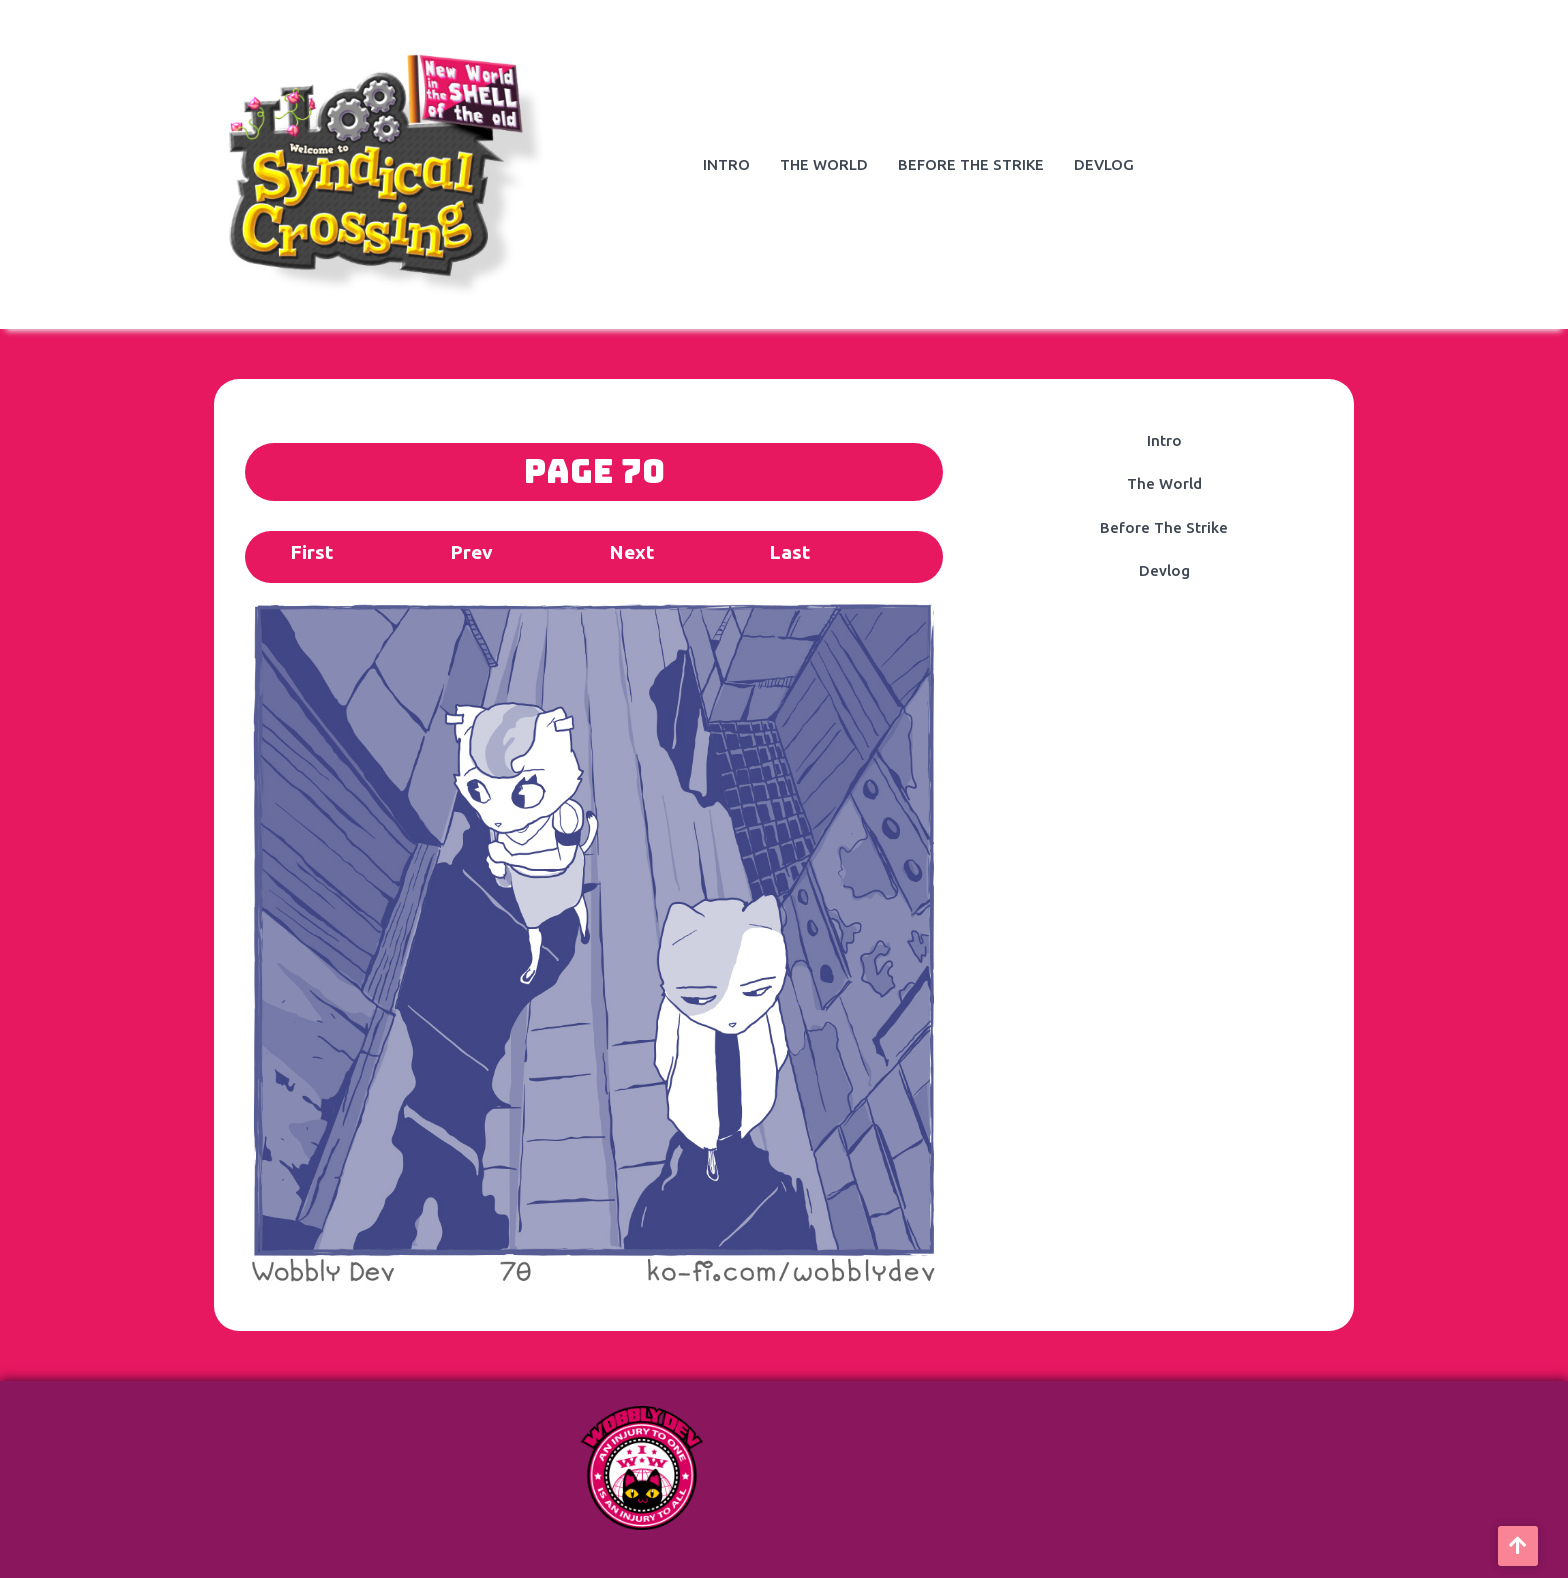 The height and width of the screenshot is (1578, 1568). What do you see at coordinates (311, 552) in the screenshot?
I see `First` at bounding box center [311, 552].